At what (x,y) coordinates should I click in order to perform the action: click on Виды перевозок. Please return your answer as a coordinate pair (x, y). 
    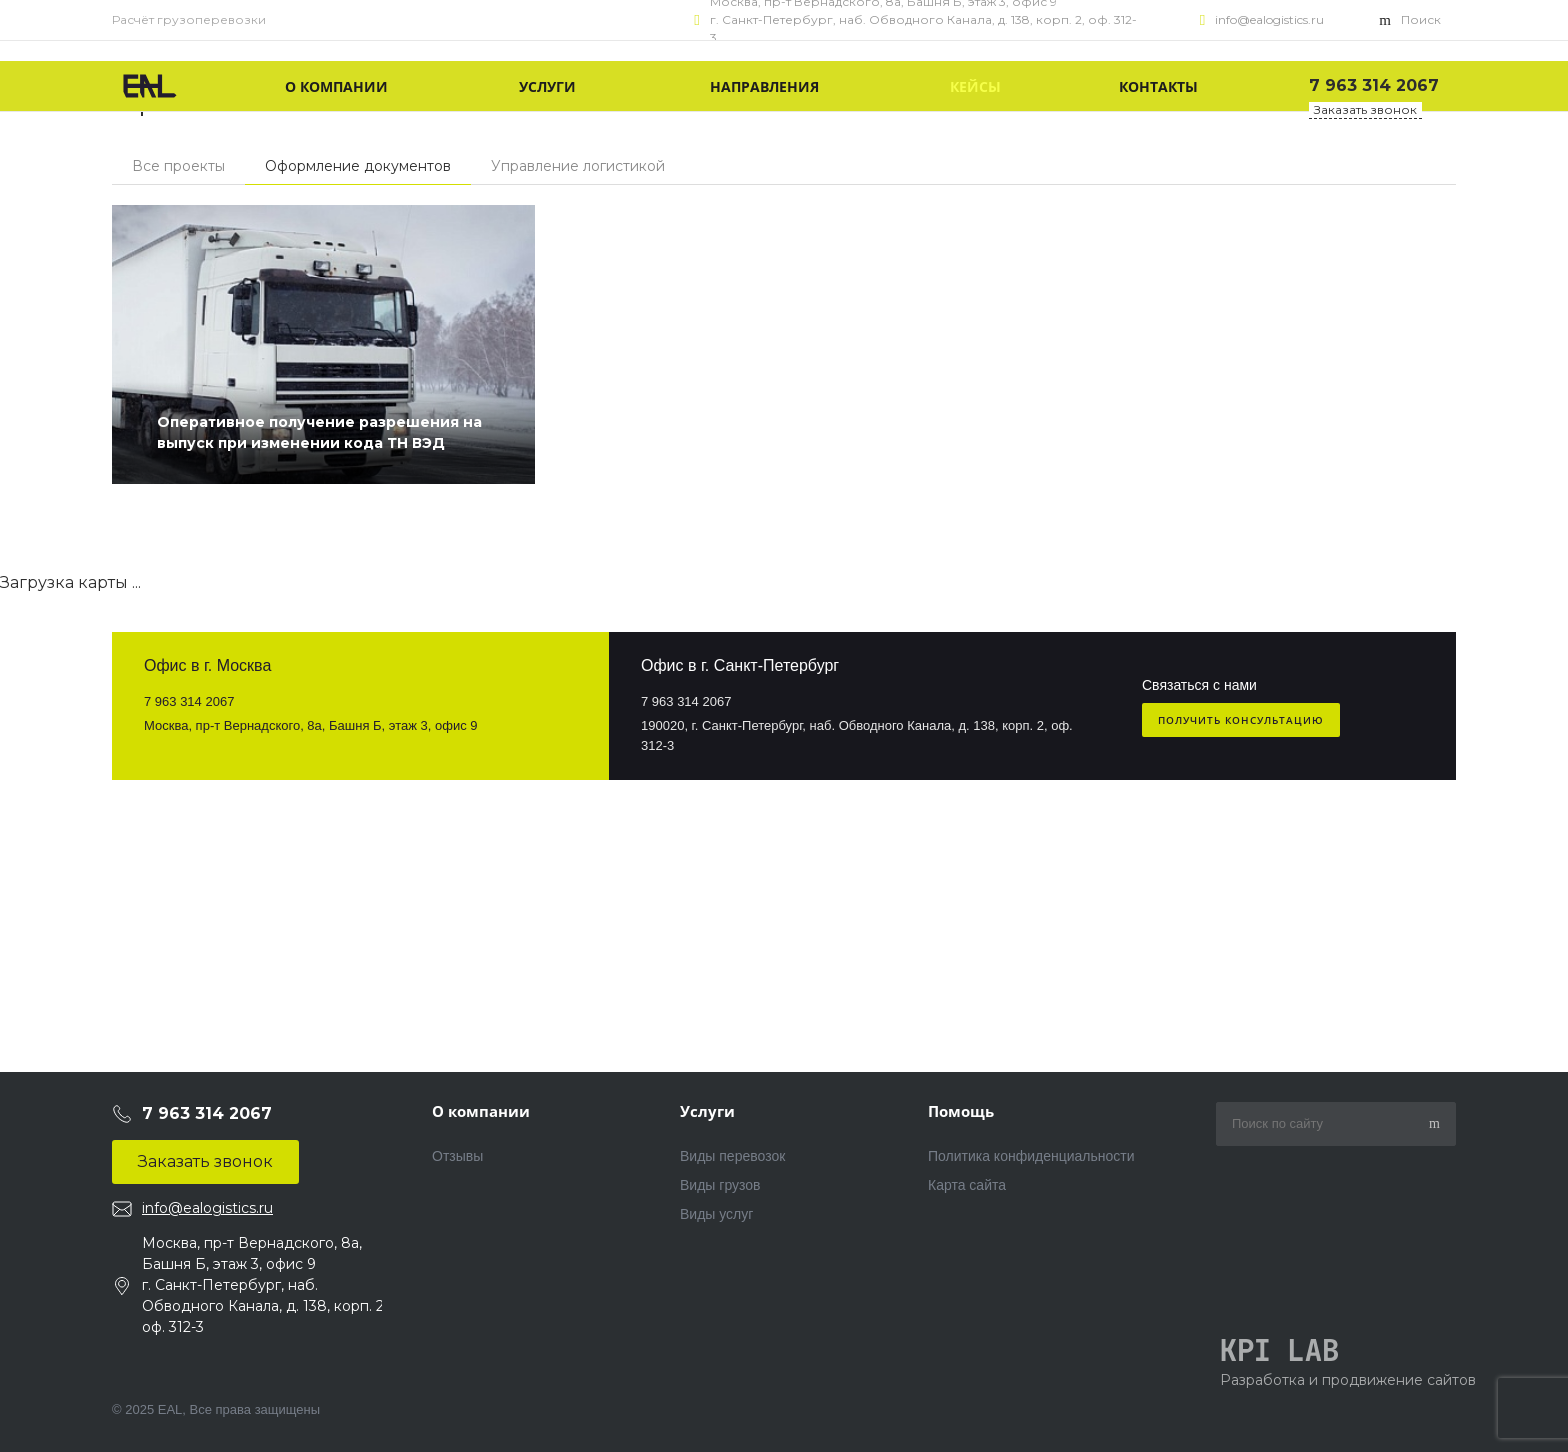
    Looking at the image, I should click on (732, 1156).